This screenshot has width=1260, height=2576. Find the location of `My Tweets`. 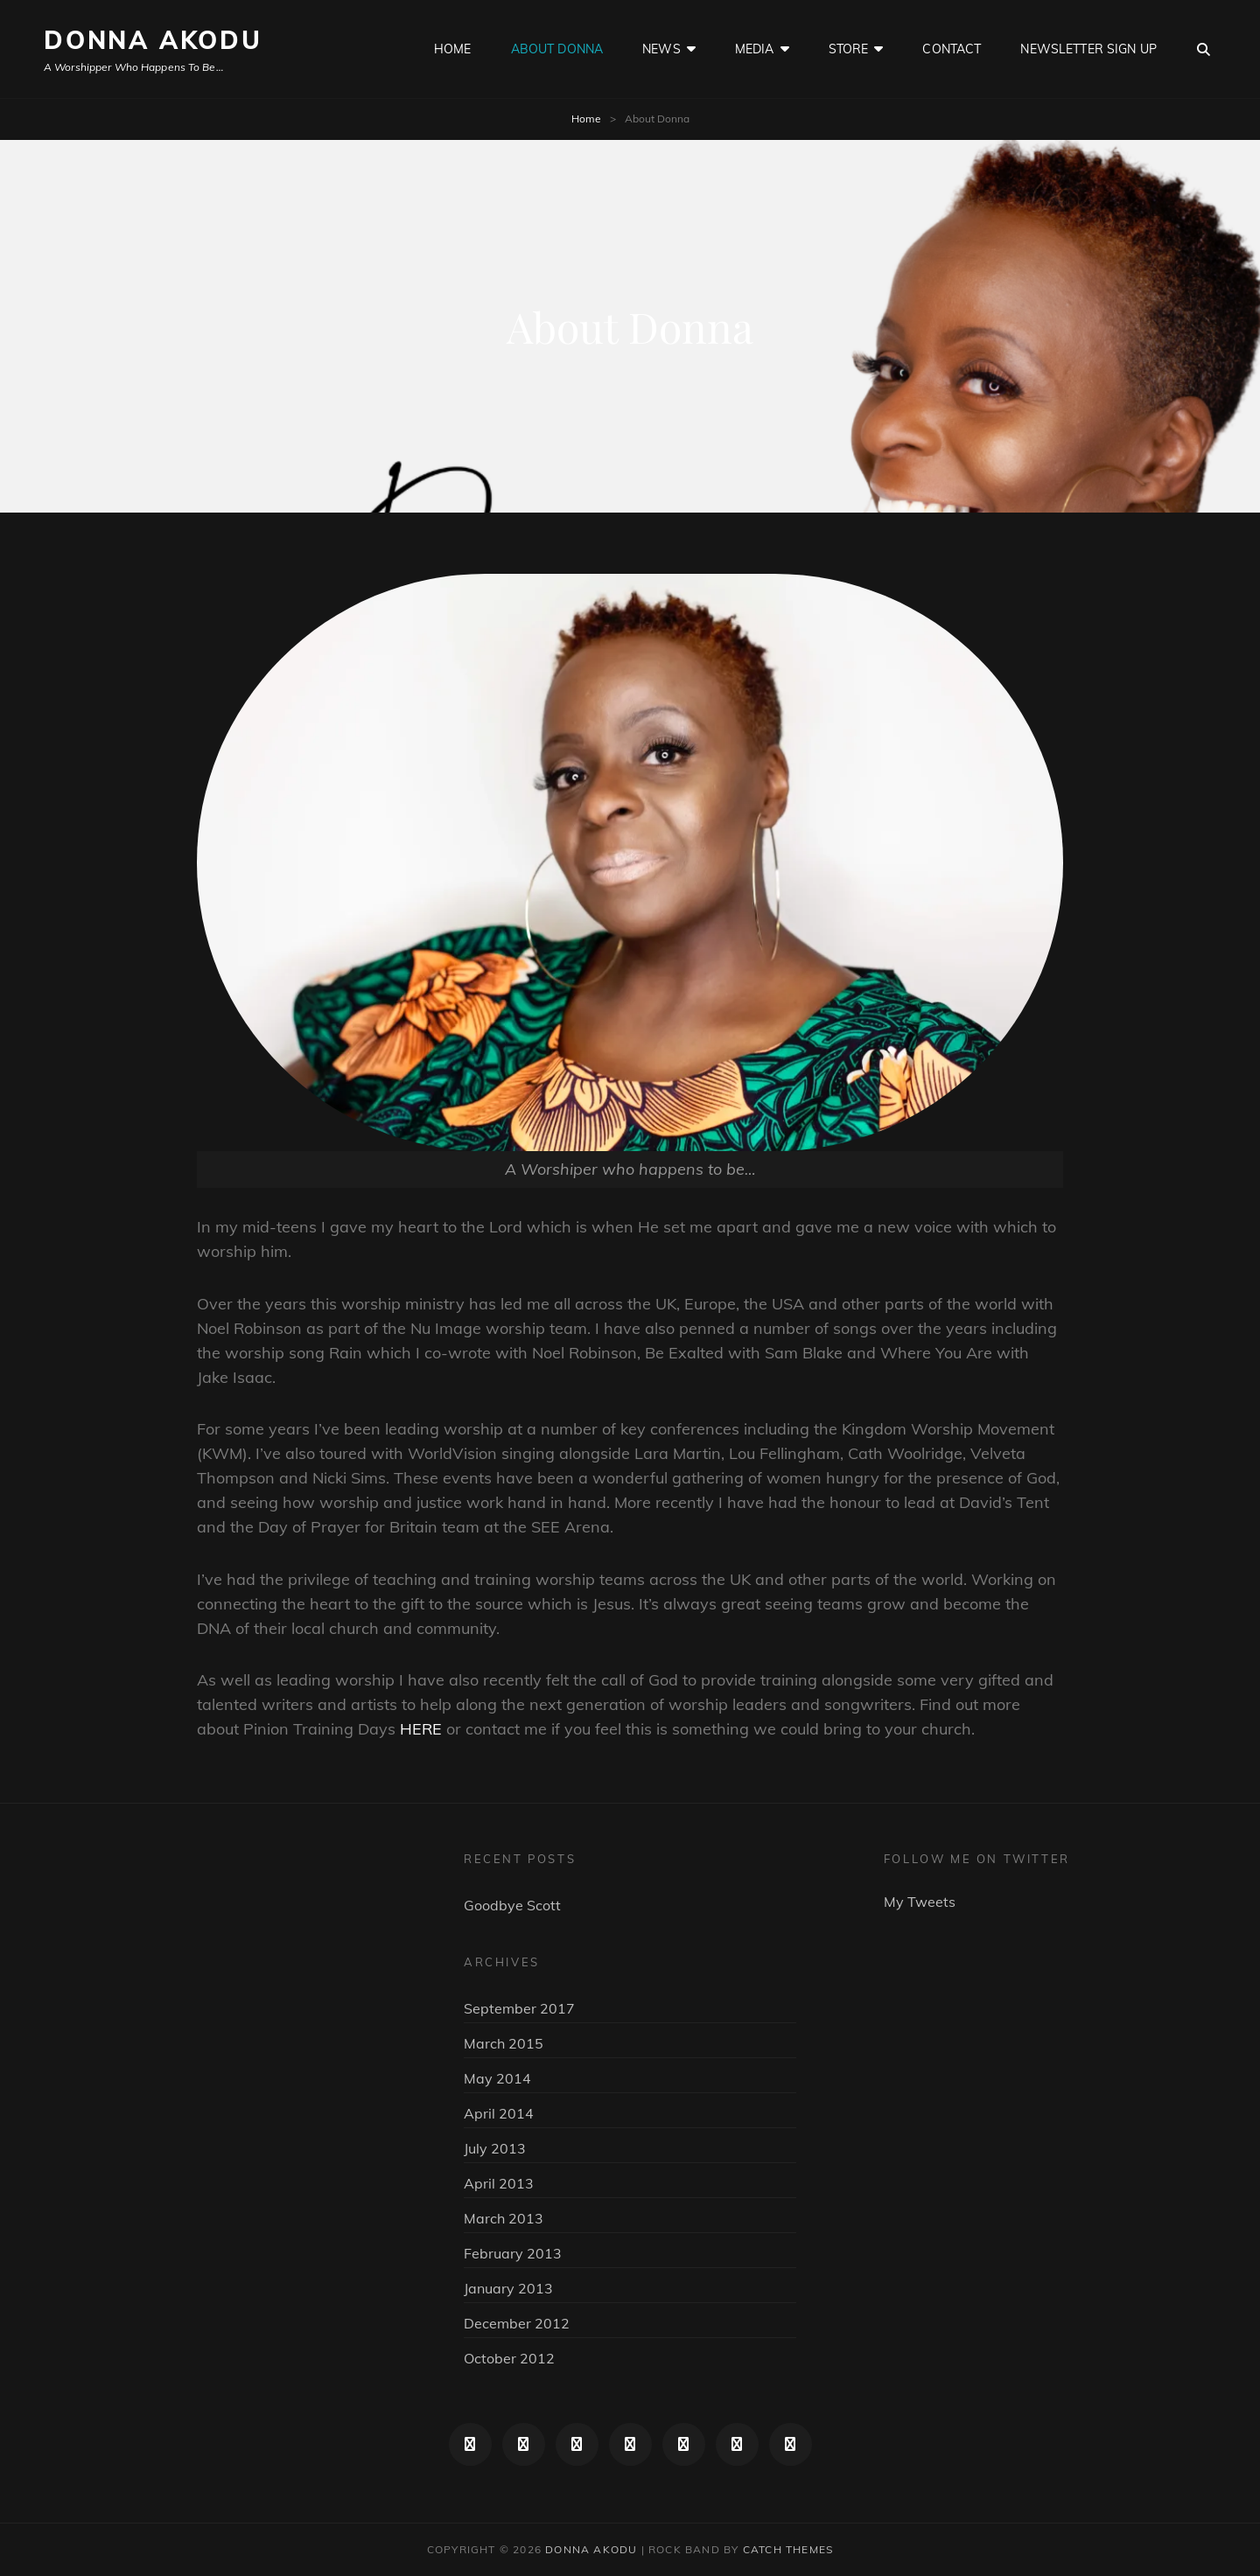

My Tweets is located at coordinates (920, 1901).